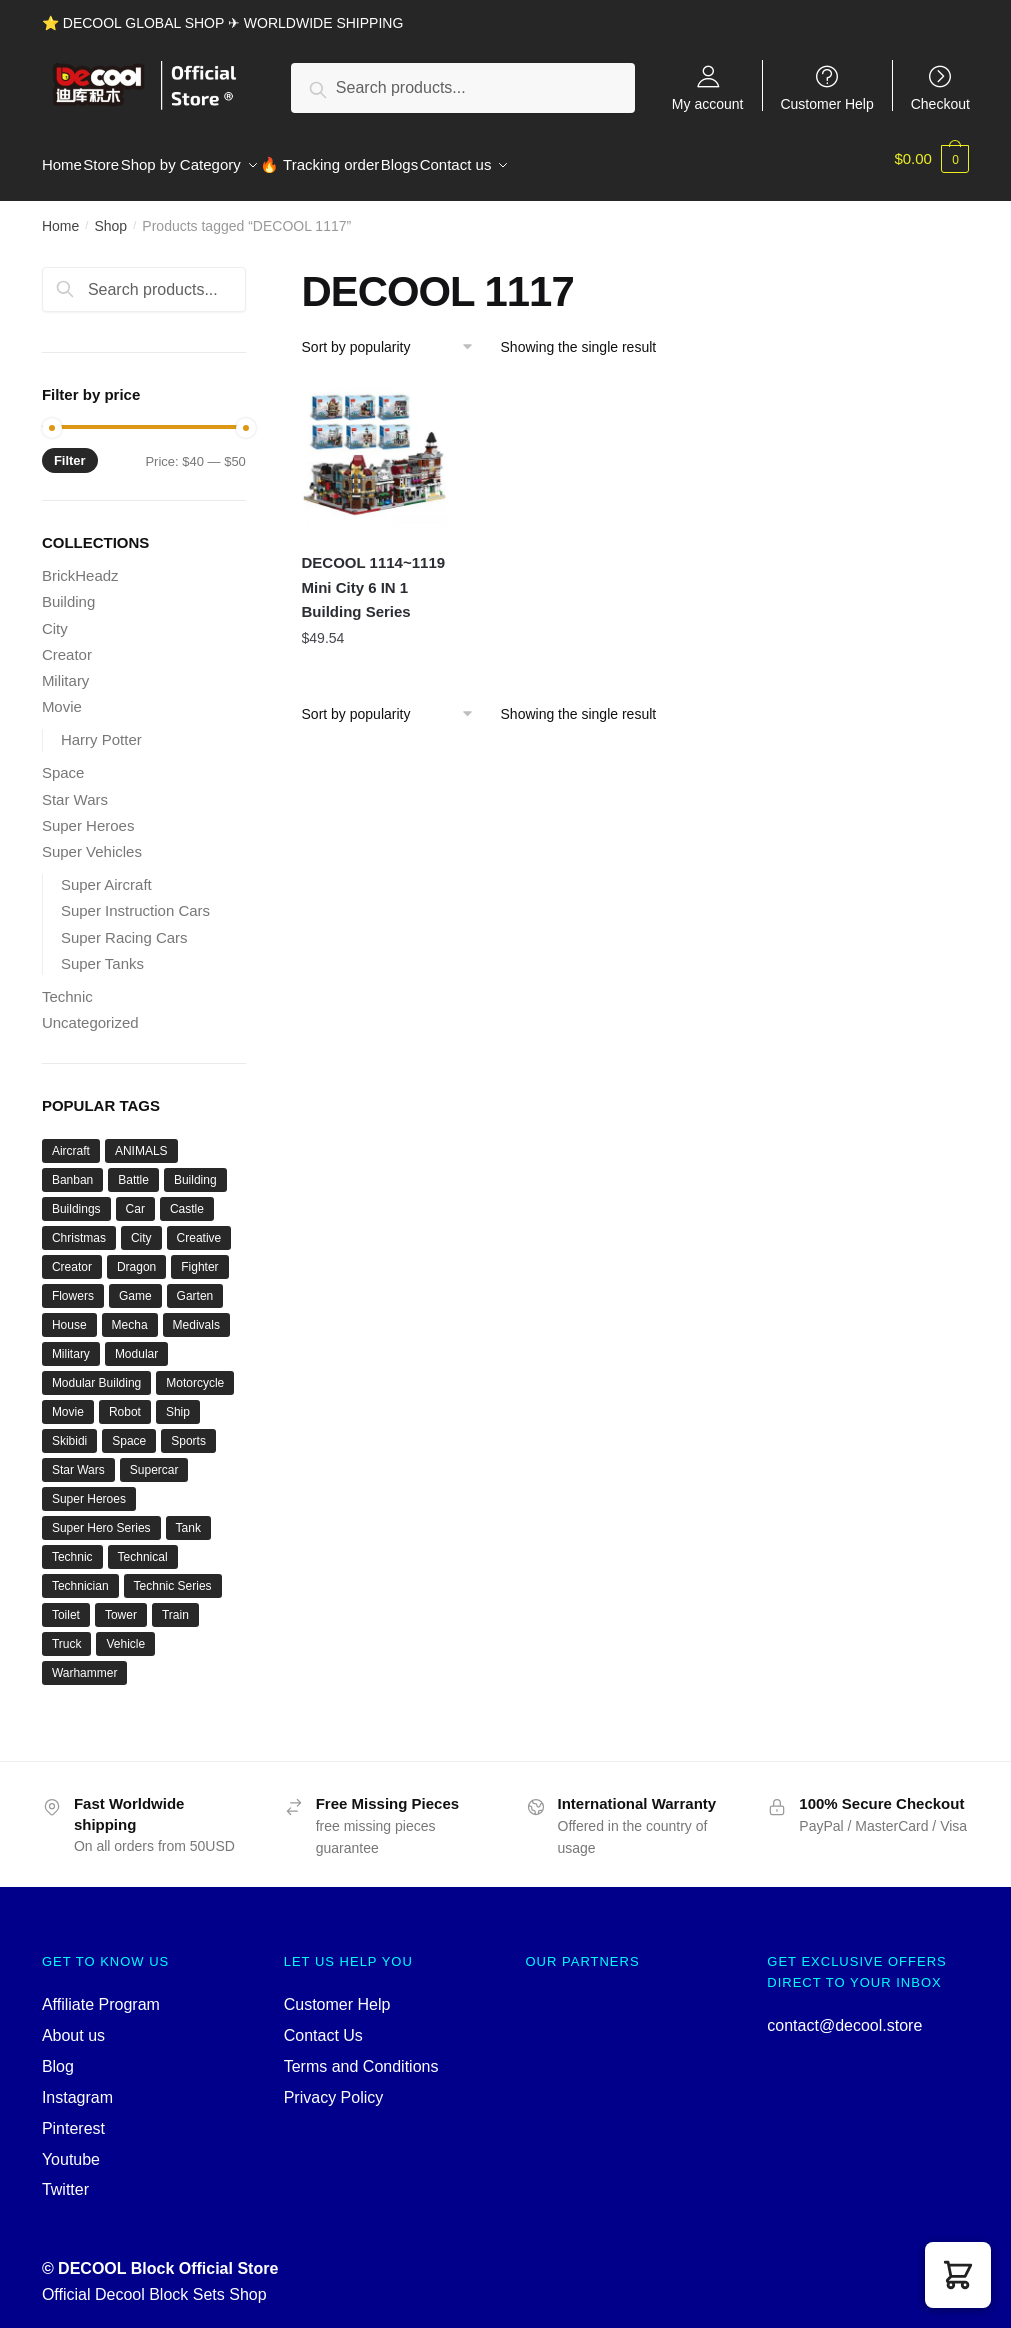 The image size is (1011, 2328). What do you see at coordinates (88, 813) in the screenshot?
I see `Super Heroes` at bounding box center [88, 813].